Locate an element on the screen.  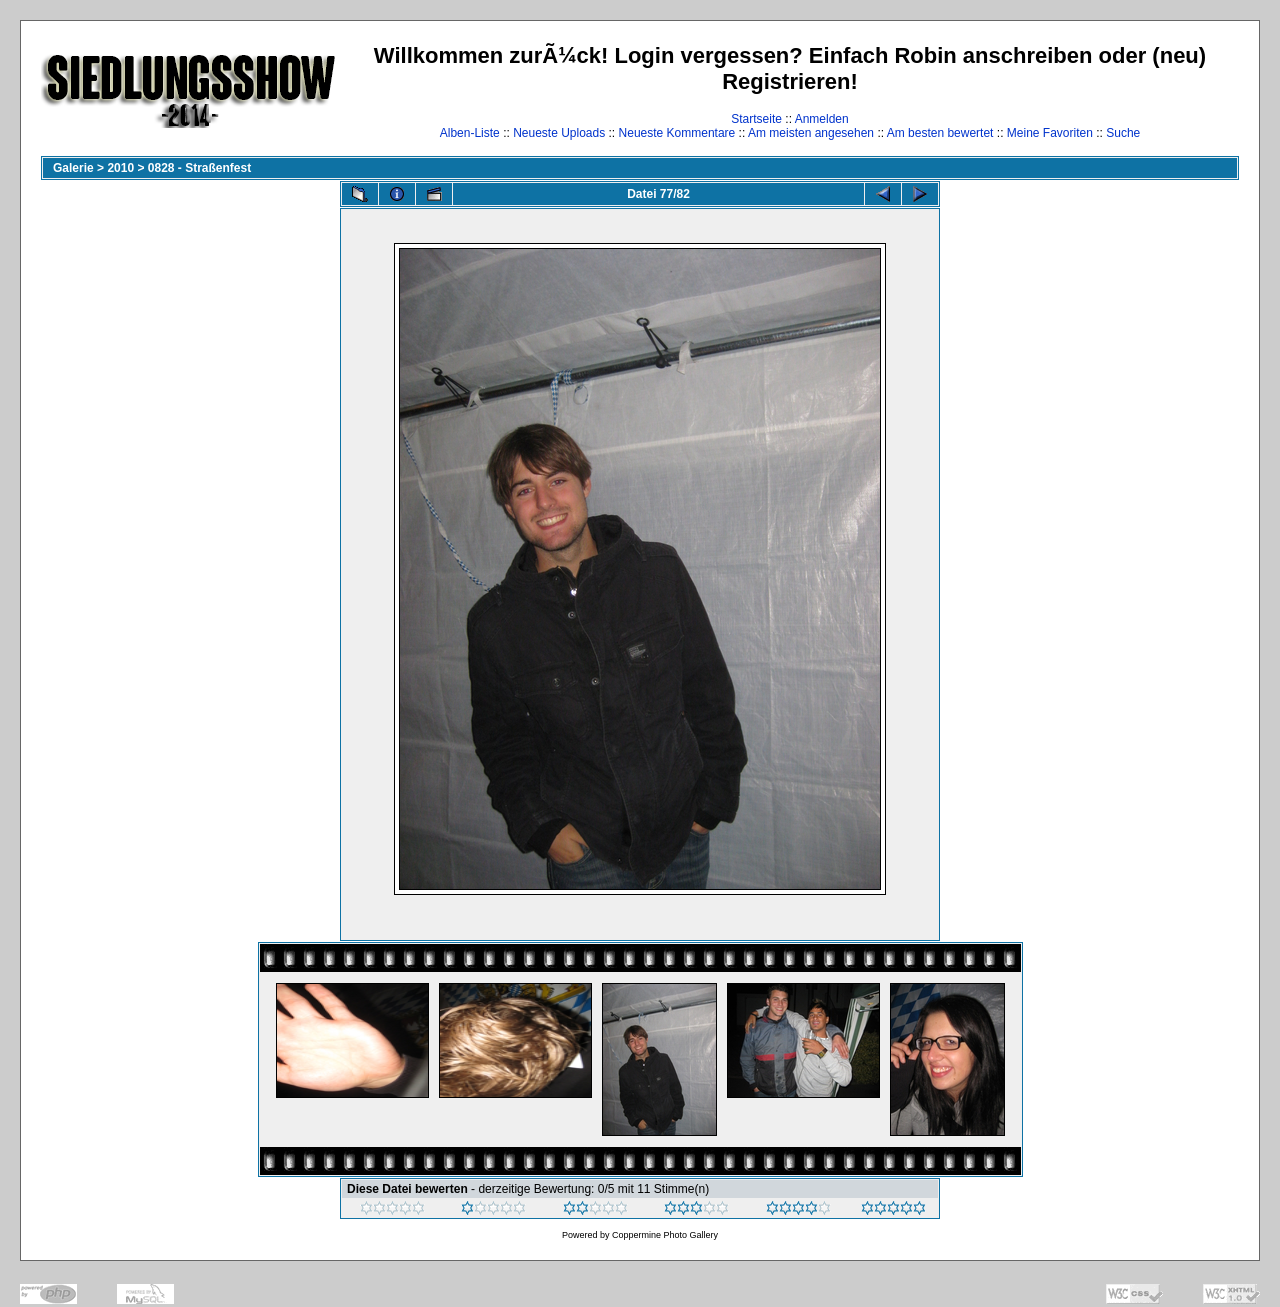
Meine Favoriten is located at coordinates (1050, 133).